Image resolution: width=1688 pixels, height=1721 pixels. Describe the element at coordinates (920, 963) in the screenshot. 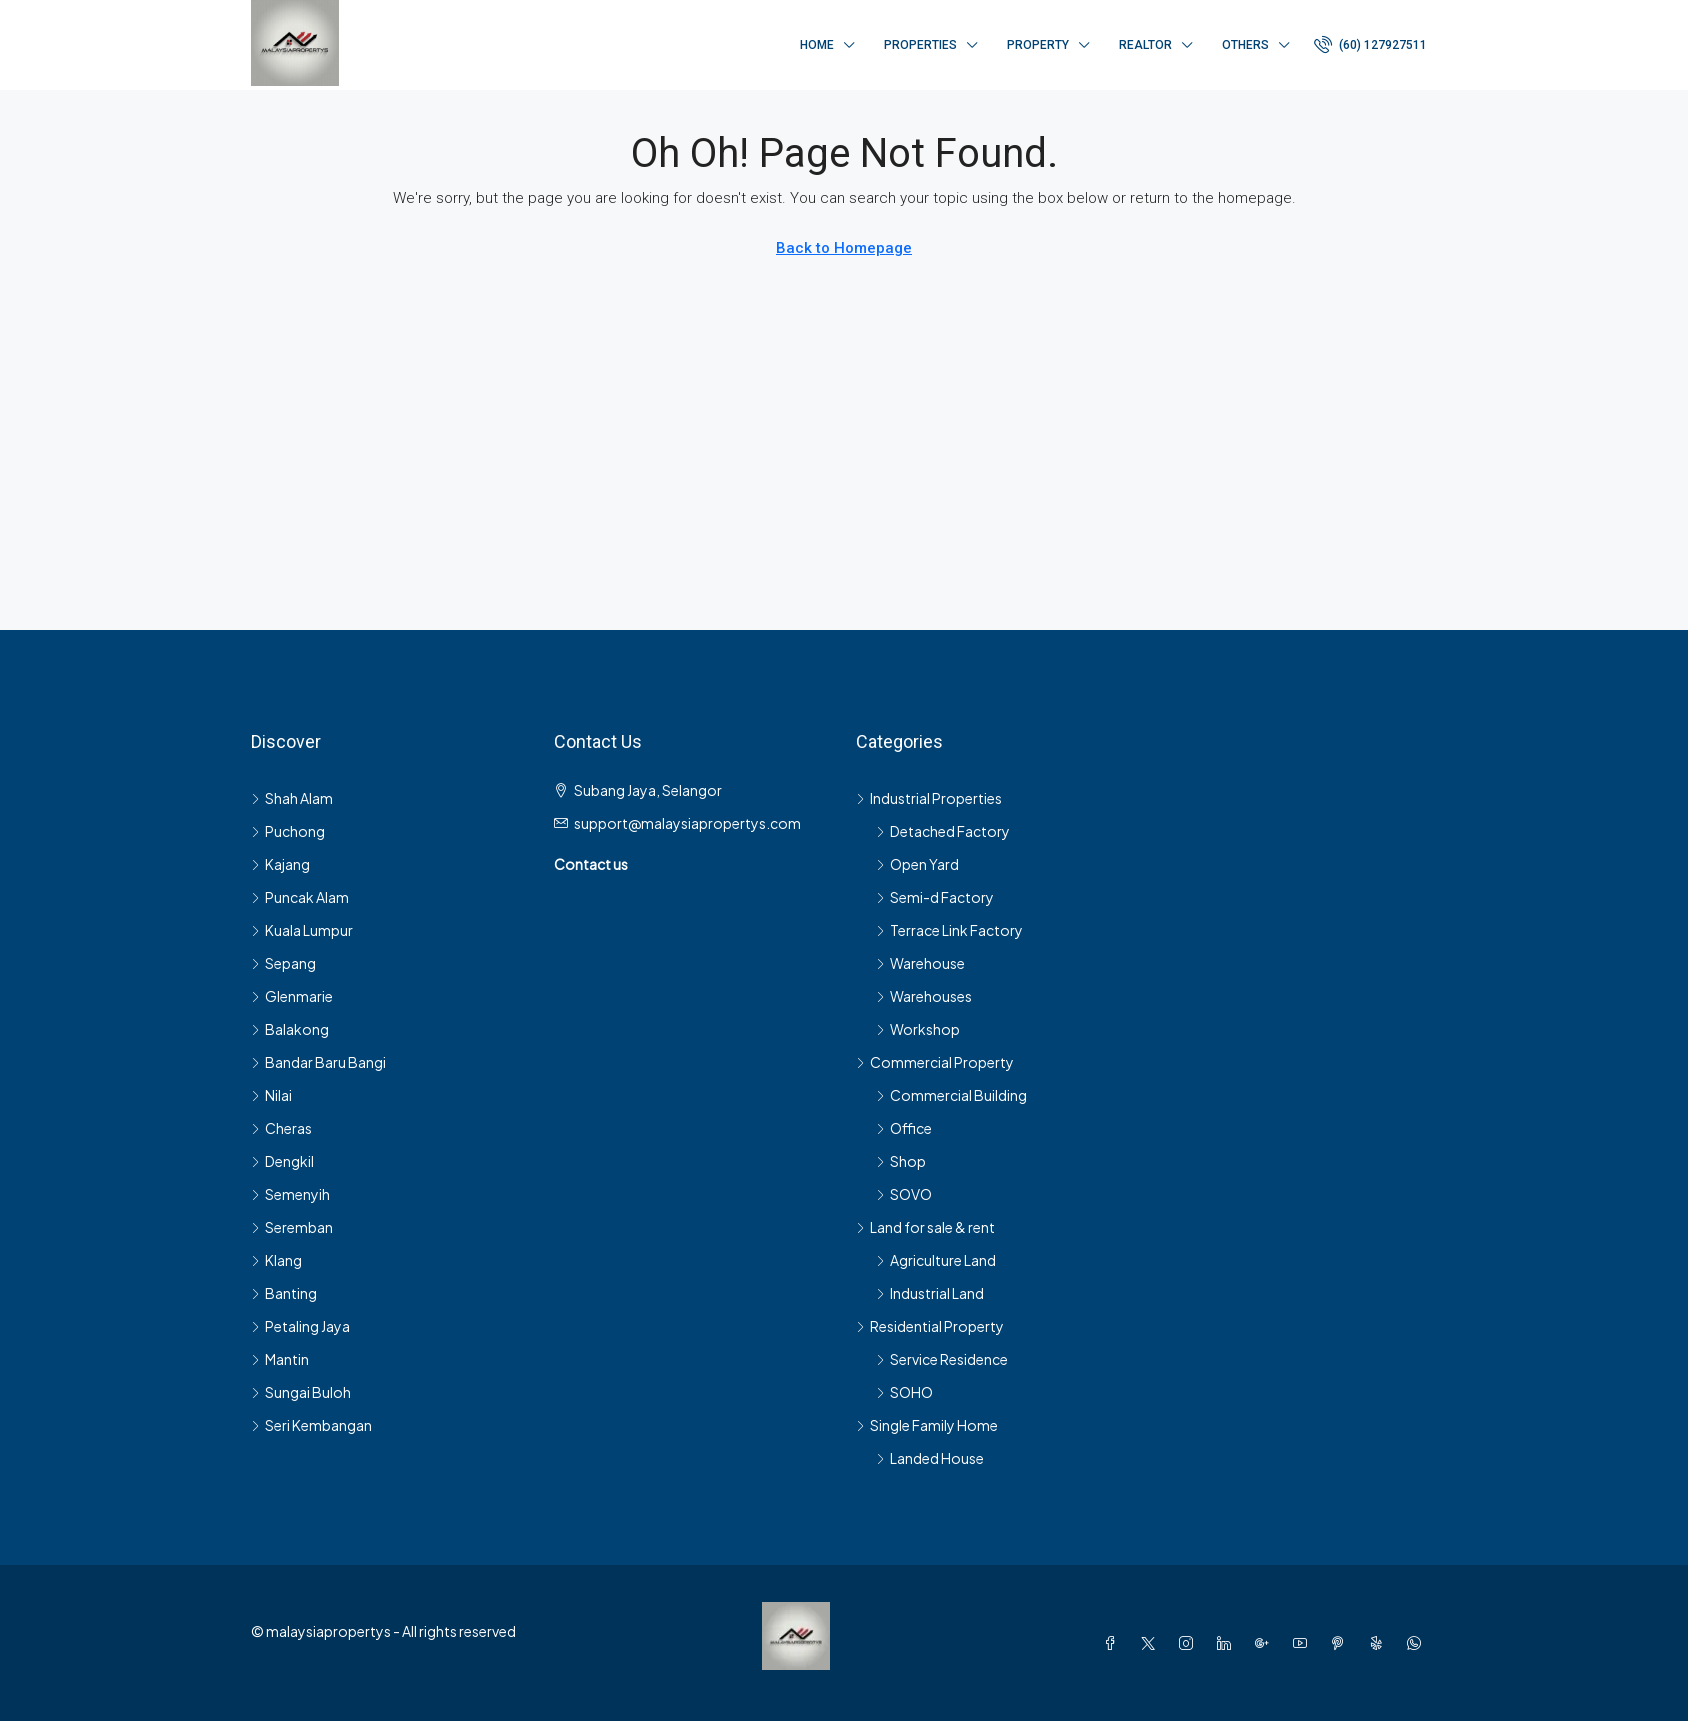

I see `Warehouse [listitem]` at that location.